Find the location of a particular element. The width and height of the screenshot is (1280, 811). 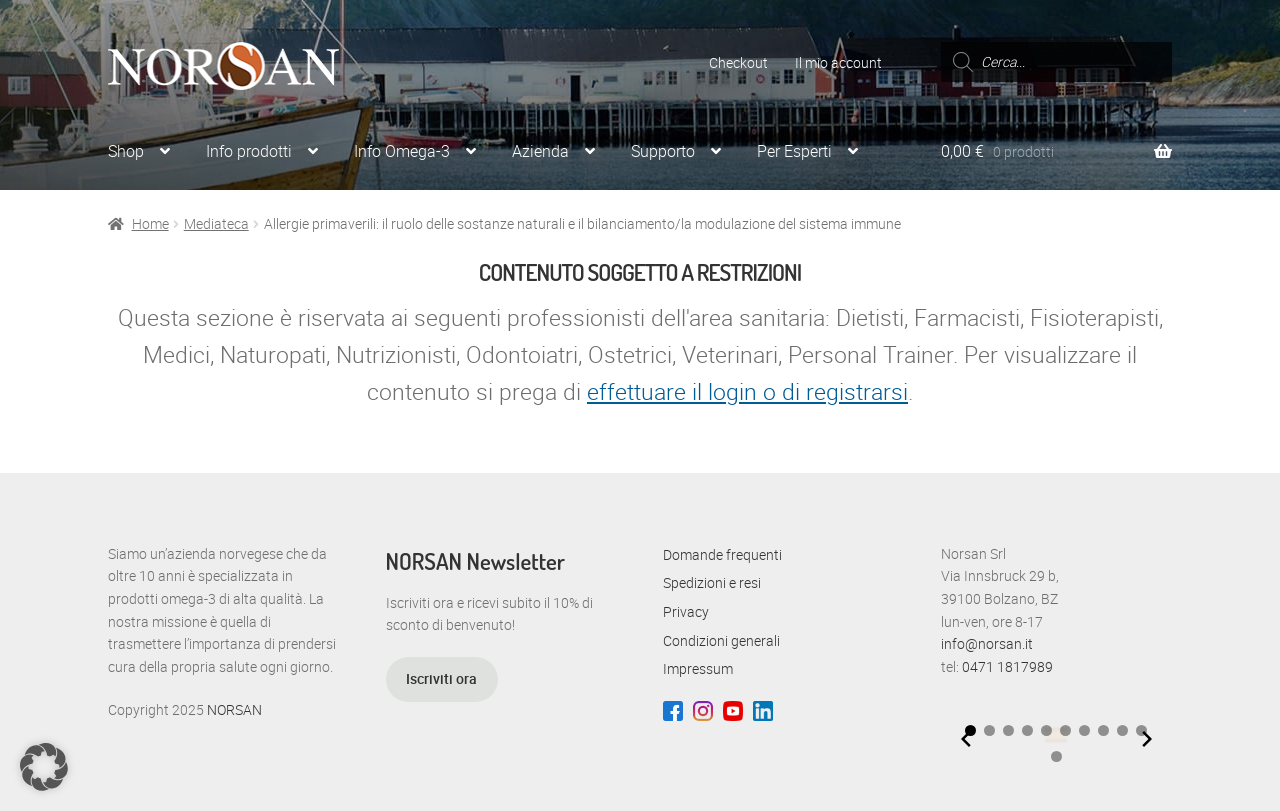

Home is located at coordinates (150, 223).